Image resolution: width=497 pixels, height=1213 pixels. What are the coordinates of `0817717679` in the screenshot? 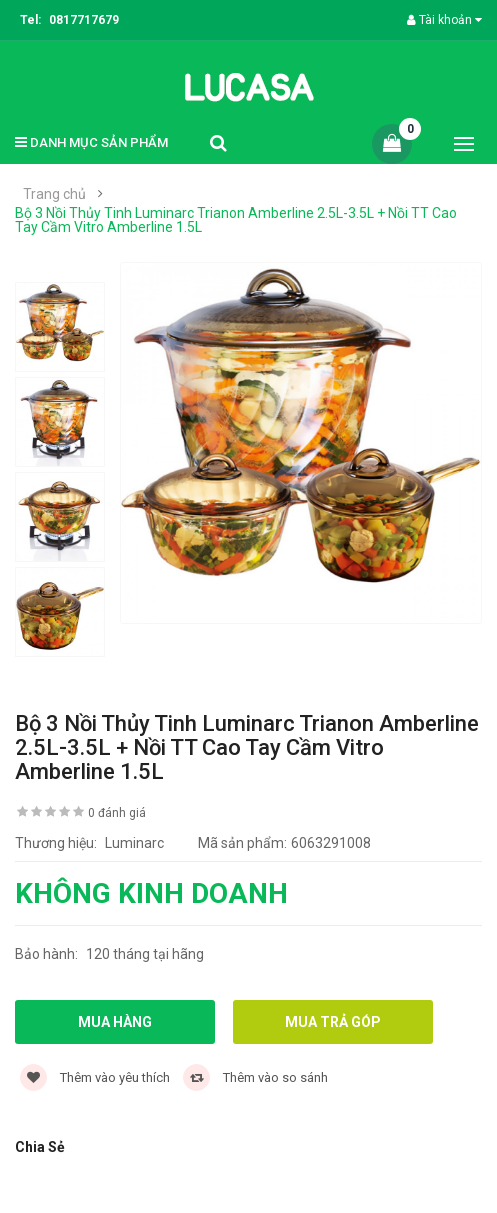 It's located at (84, 20).